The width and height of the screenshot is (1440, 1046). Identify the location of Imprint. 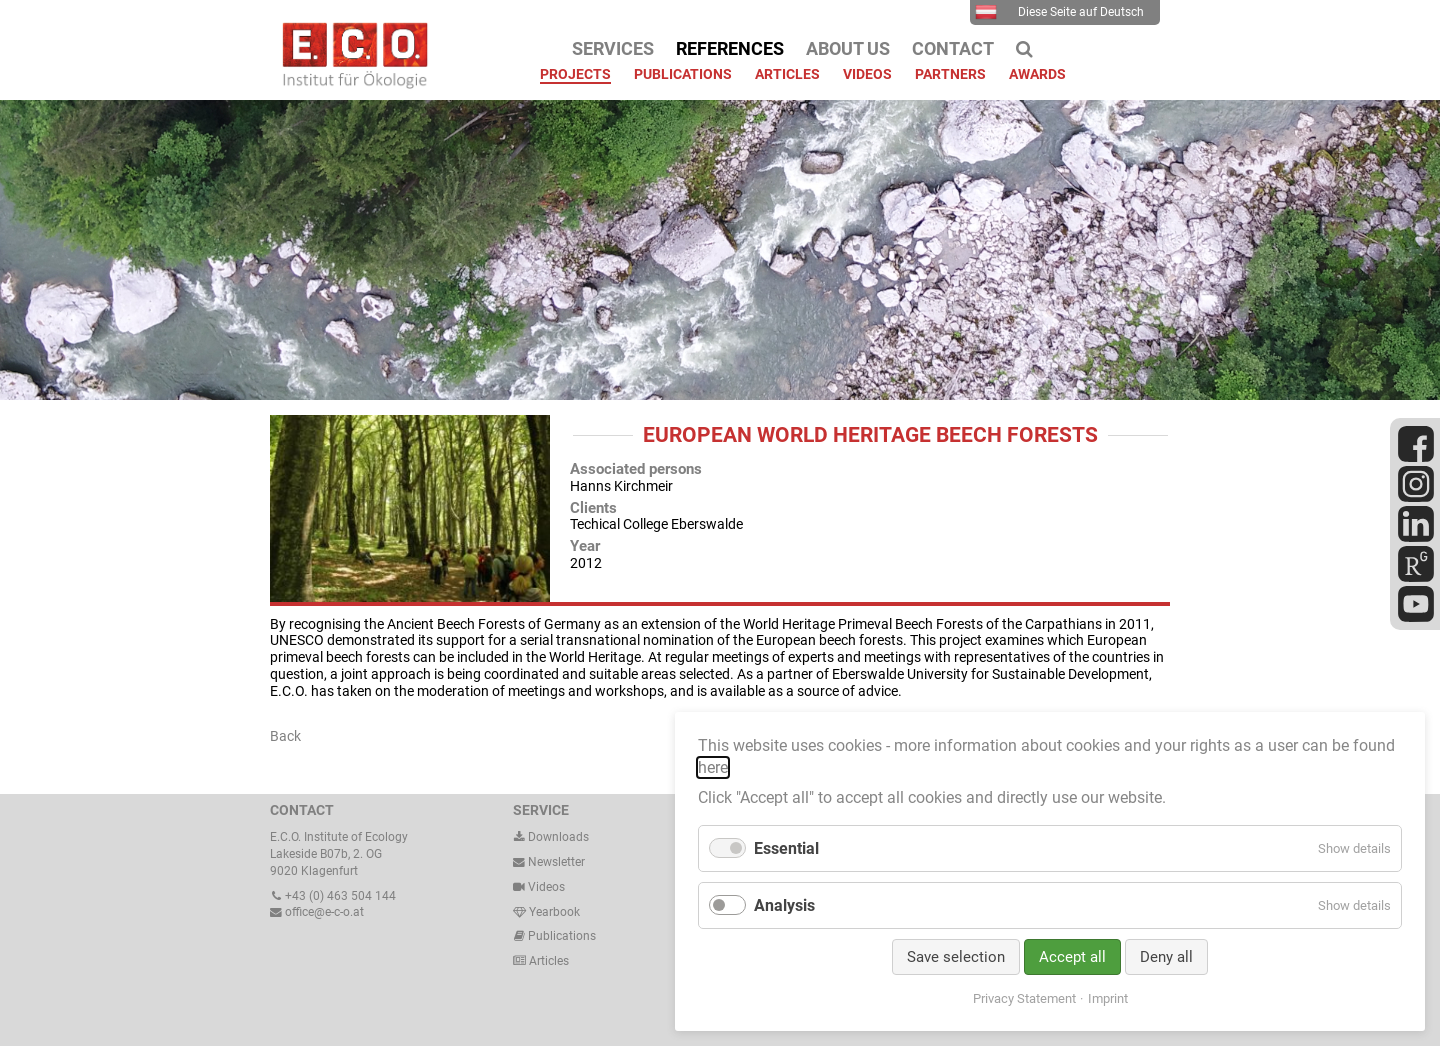
(1108, 998).